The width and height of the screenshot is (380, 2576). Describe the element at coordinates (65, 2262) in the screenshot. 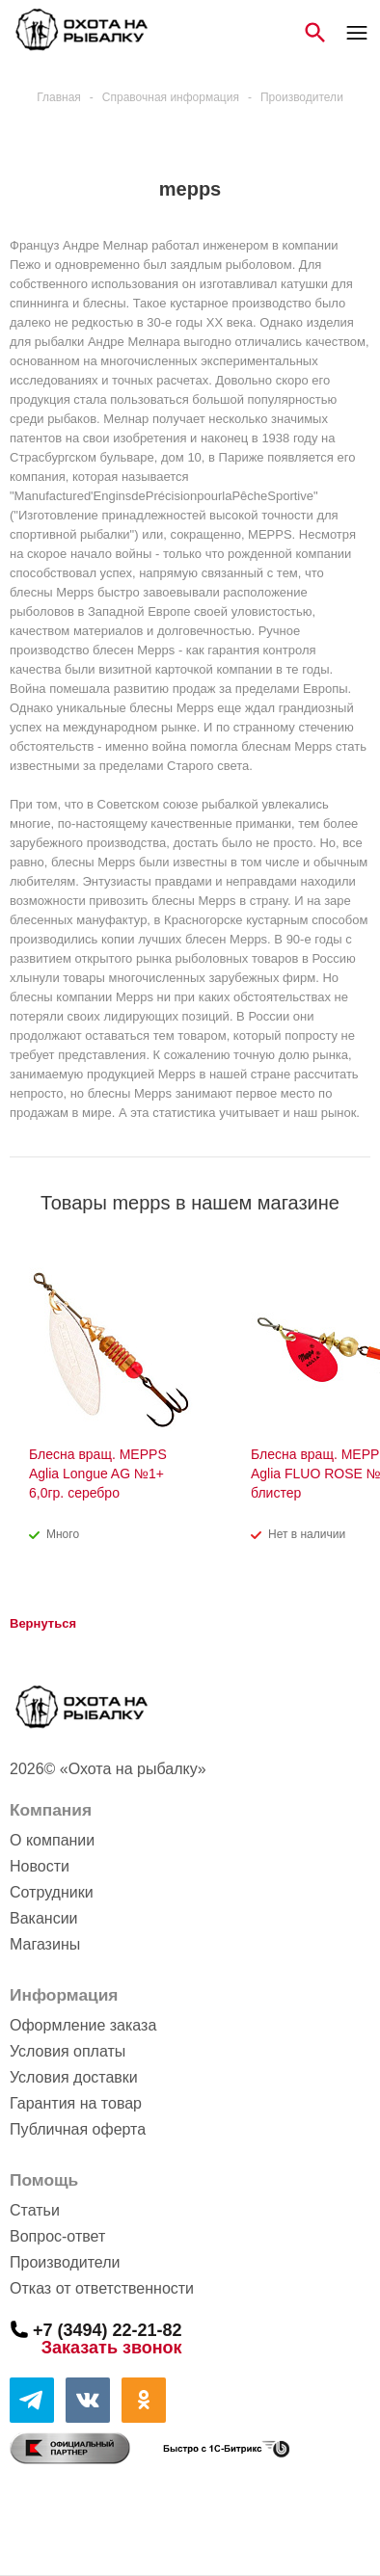

I see `Производители` at that location.